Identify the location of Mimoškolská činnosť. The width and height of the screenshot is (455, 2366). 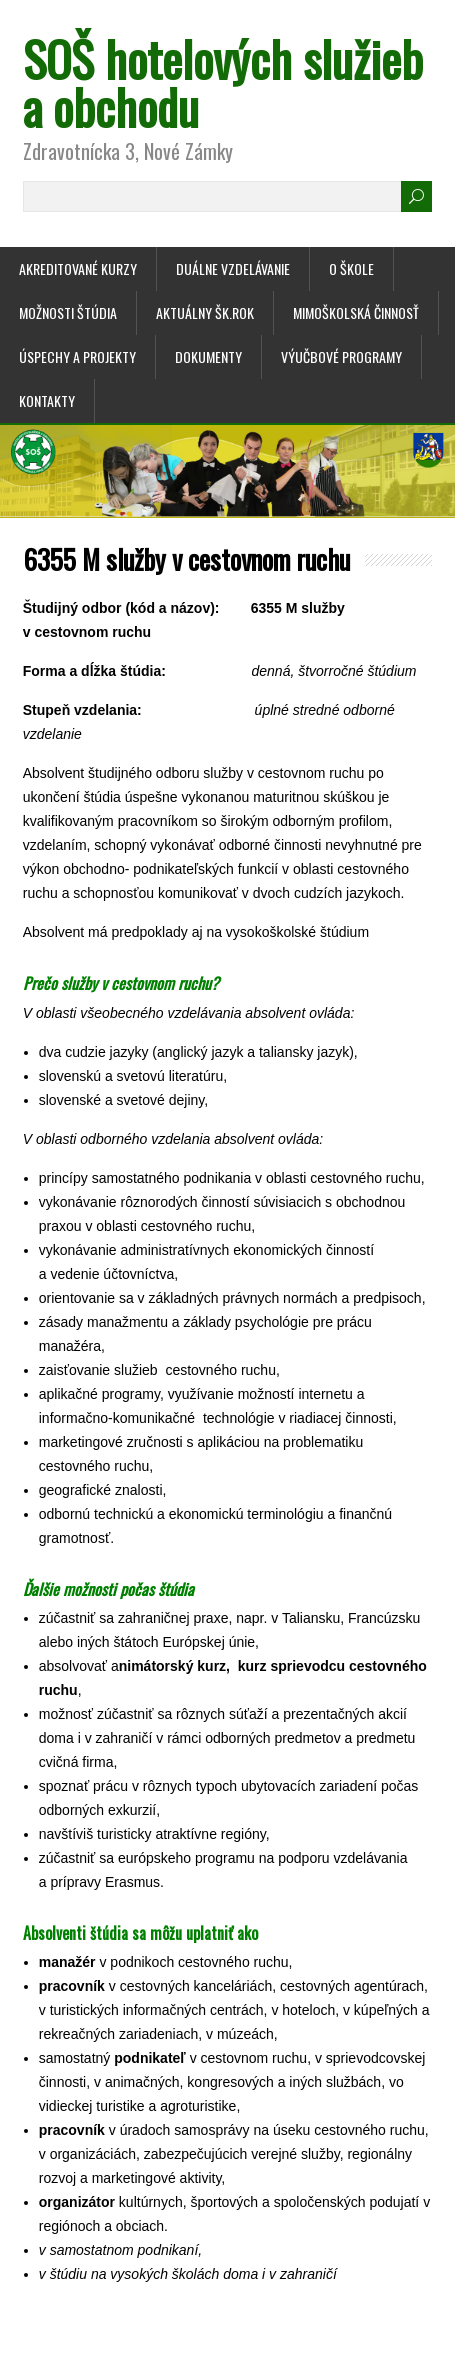
(356, 312).